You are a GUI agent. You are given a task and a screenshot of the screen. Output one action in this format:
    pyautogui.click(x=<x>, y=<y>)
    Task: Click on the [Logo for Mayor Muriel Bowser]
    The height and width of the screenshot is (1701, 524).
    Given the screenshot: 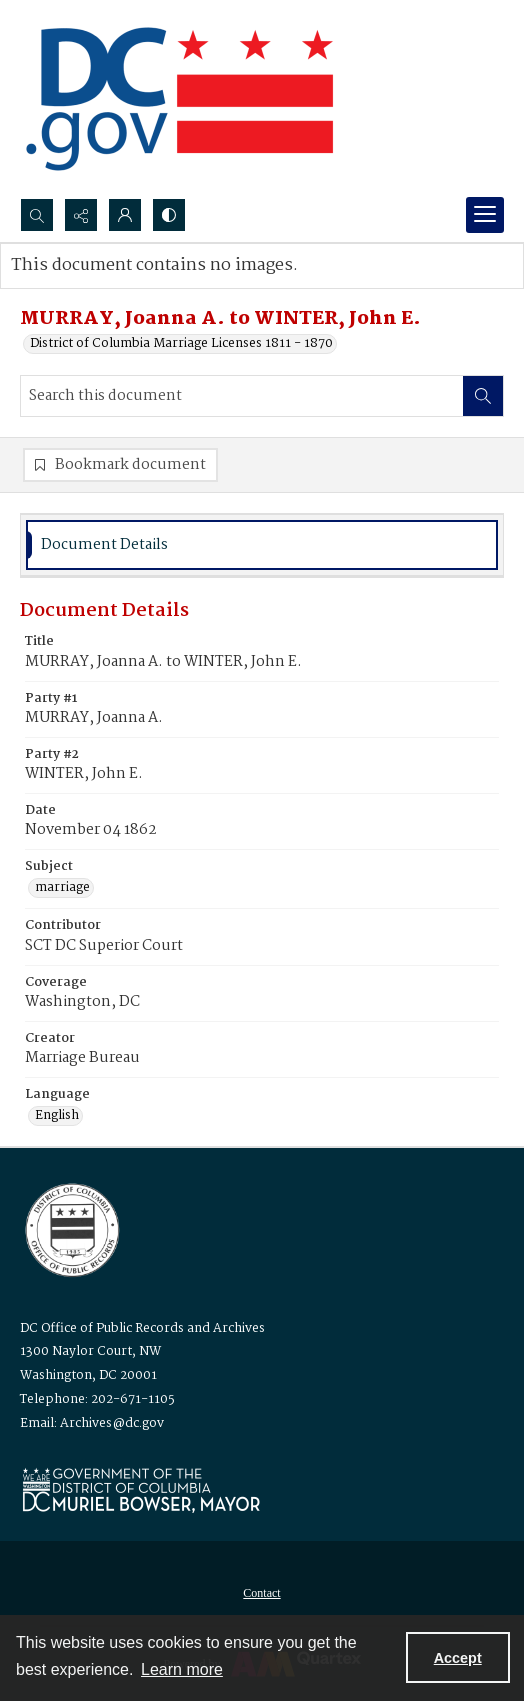 What is the action you would take?
    pyautogui.click(x=141, y=1489)
    